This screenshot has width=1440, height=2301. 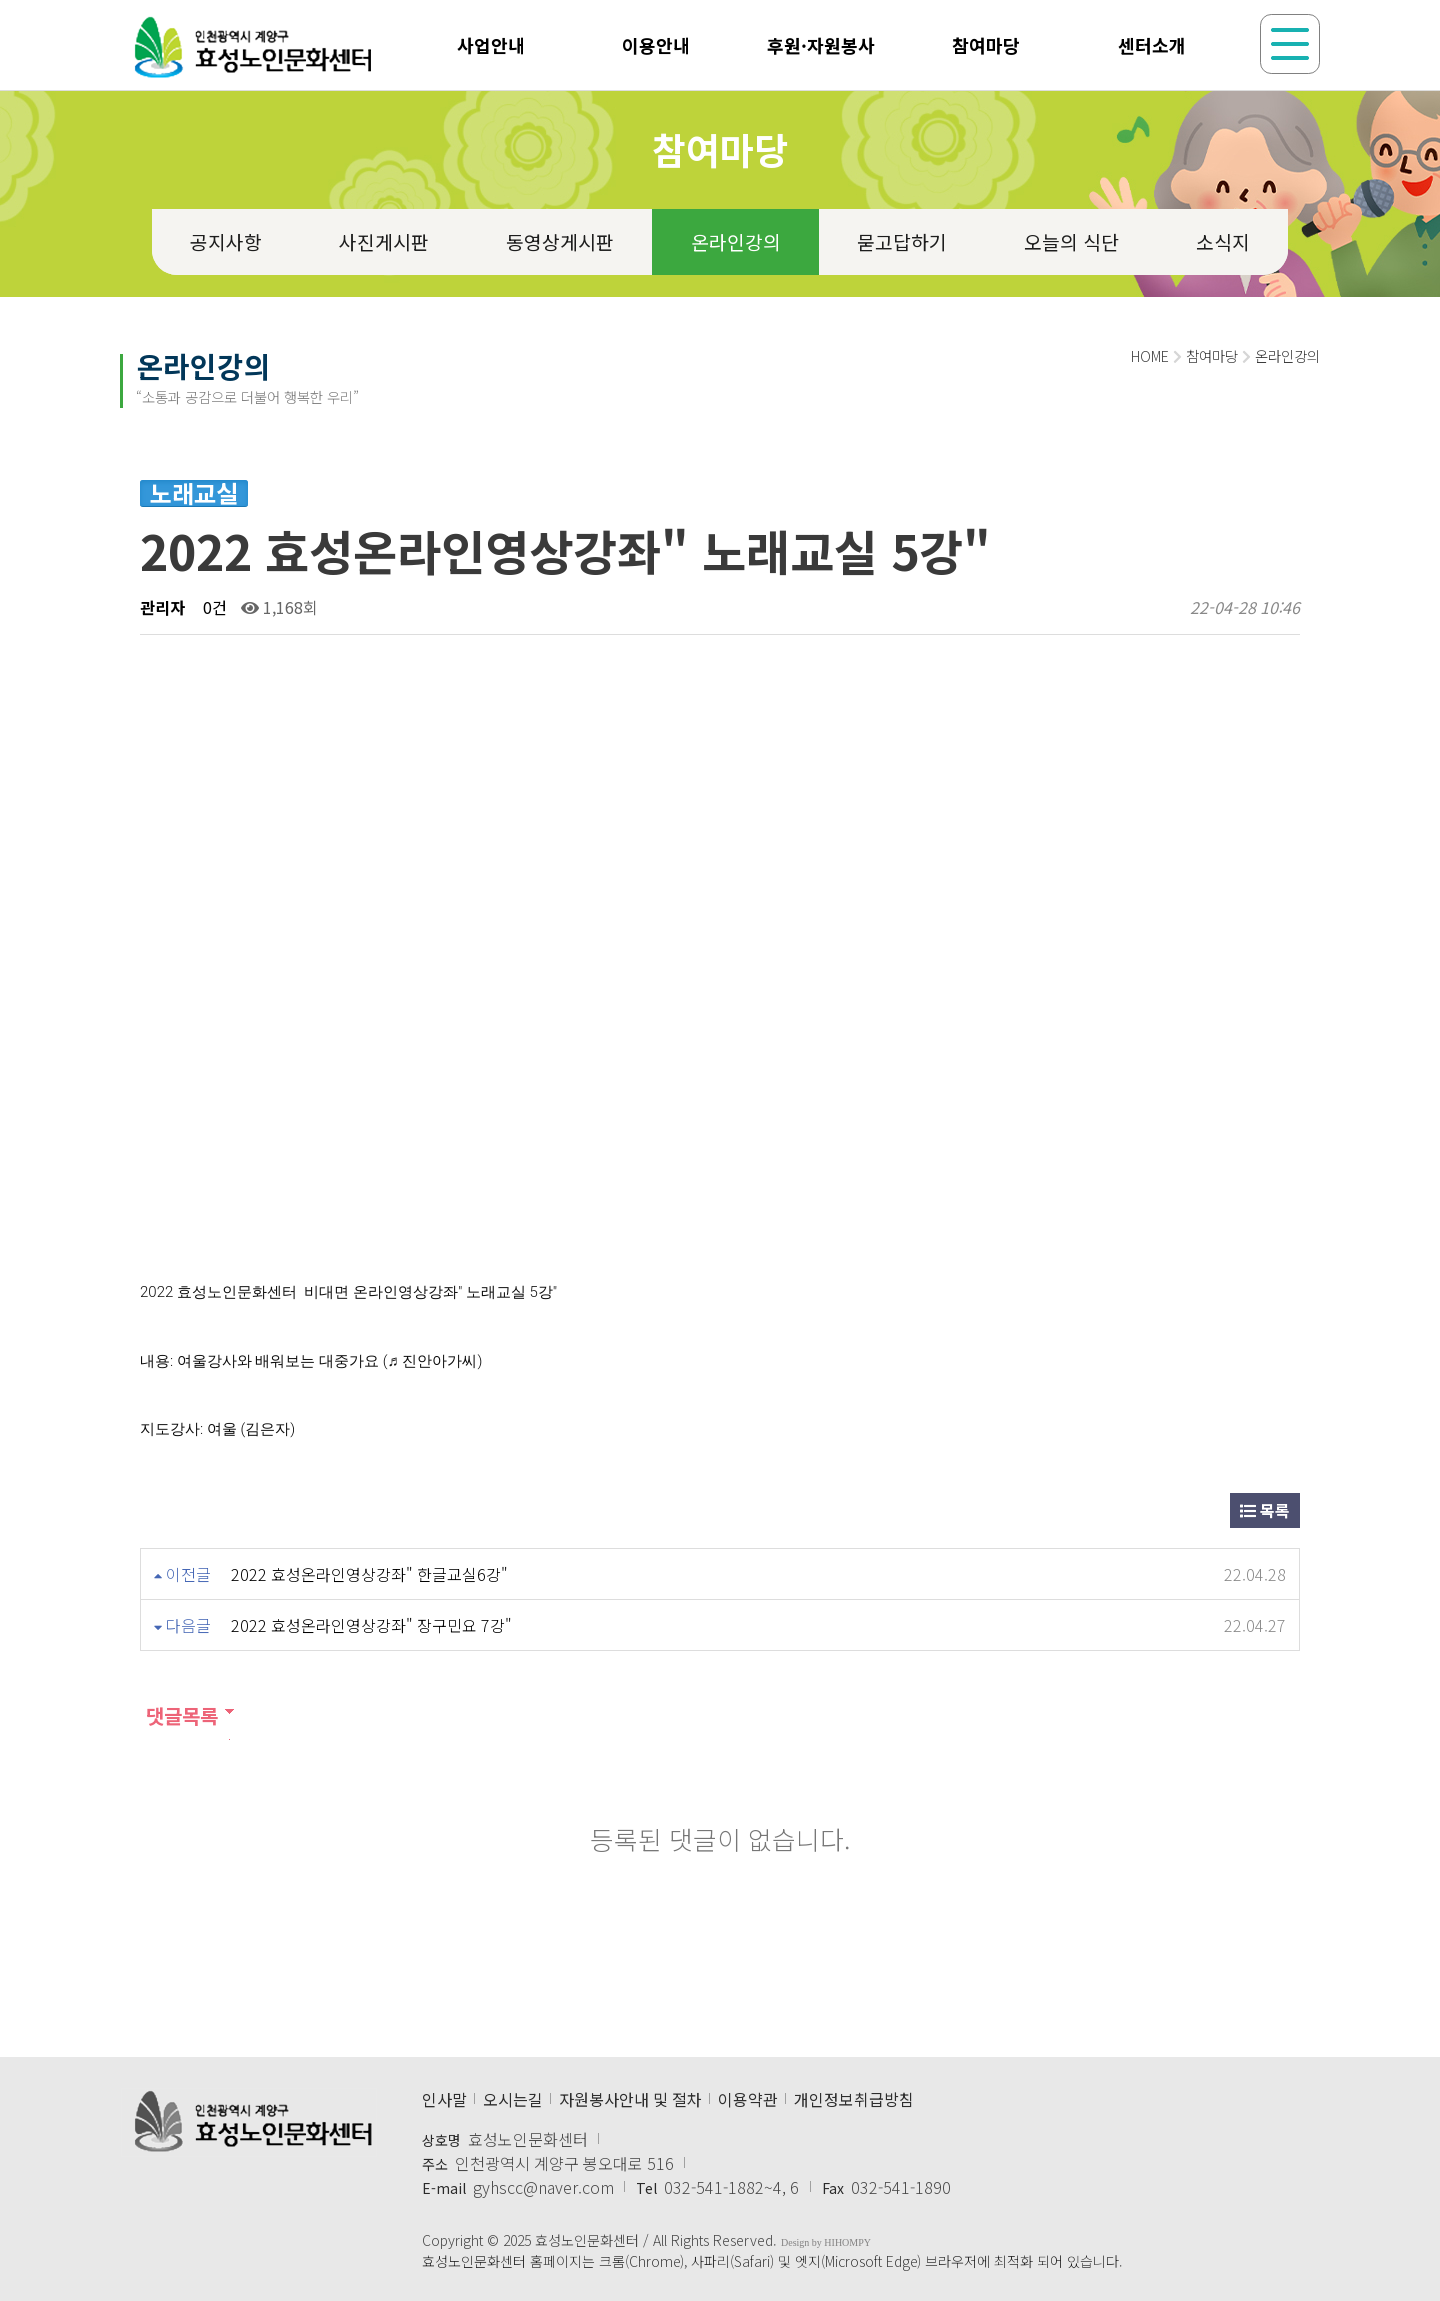 I want to click on 목록, so click(x=1265, y=1510).